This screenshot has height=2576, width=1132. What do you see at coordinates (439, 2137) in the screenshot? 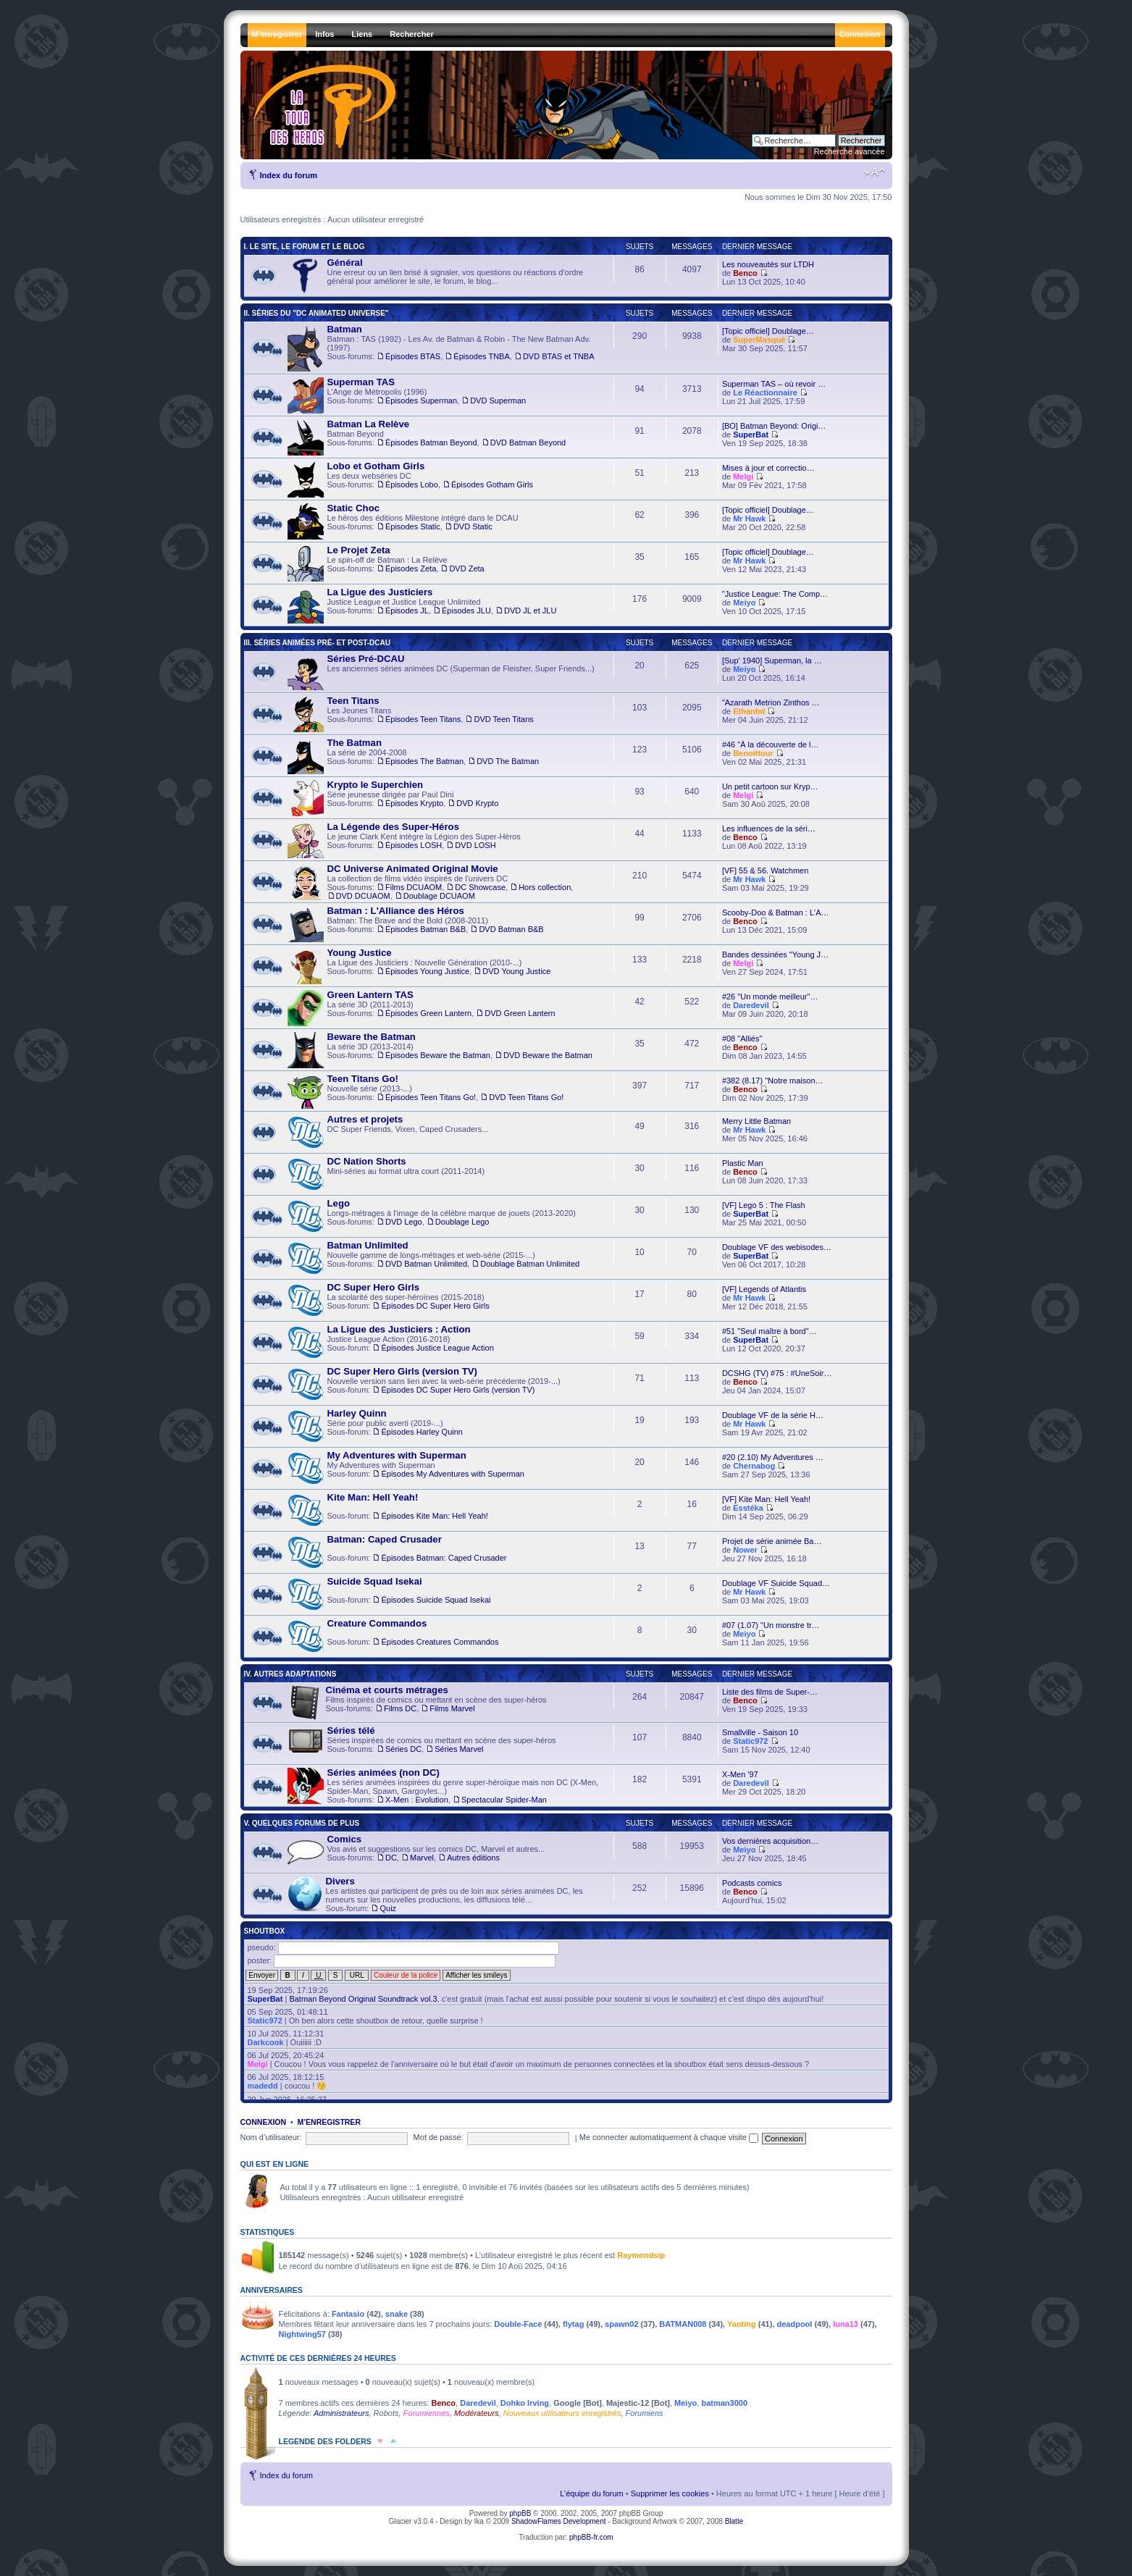
I see `Mot de passe:` at bounding box center [439, 2137].